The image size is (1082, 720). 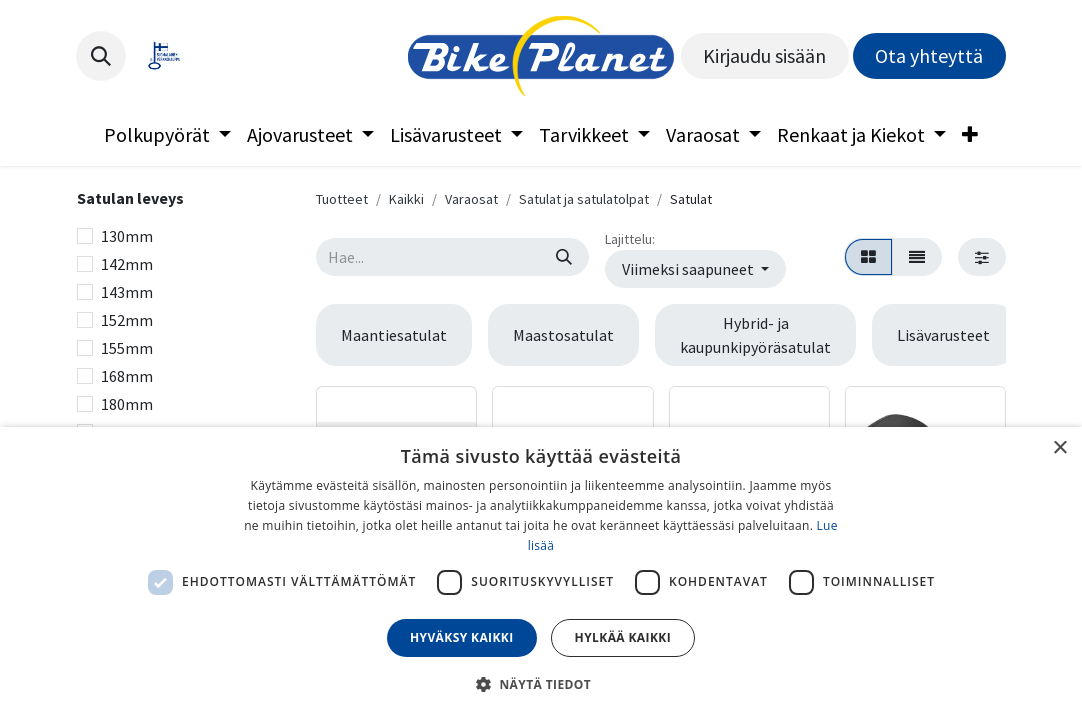 I want to click on 155mm, so click(x=127, y=348).